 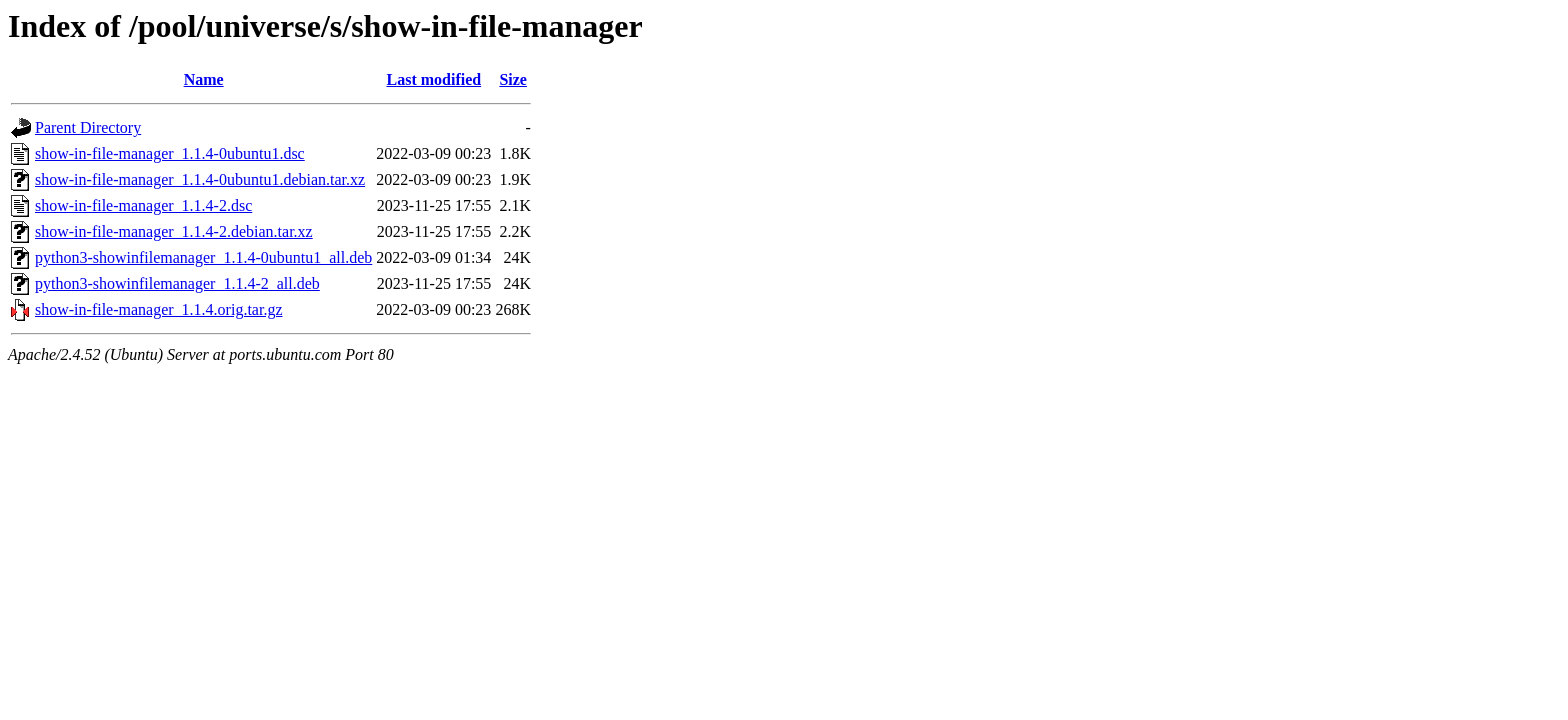 What do you see at coordinates (200, 179) in the screenshot?
I see `show-in-file-manager_1.1.4-0ubuntu1.debian.tar.xz` at bounding box center [200, 179].